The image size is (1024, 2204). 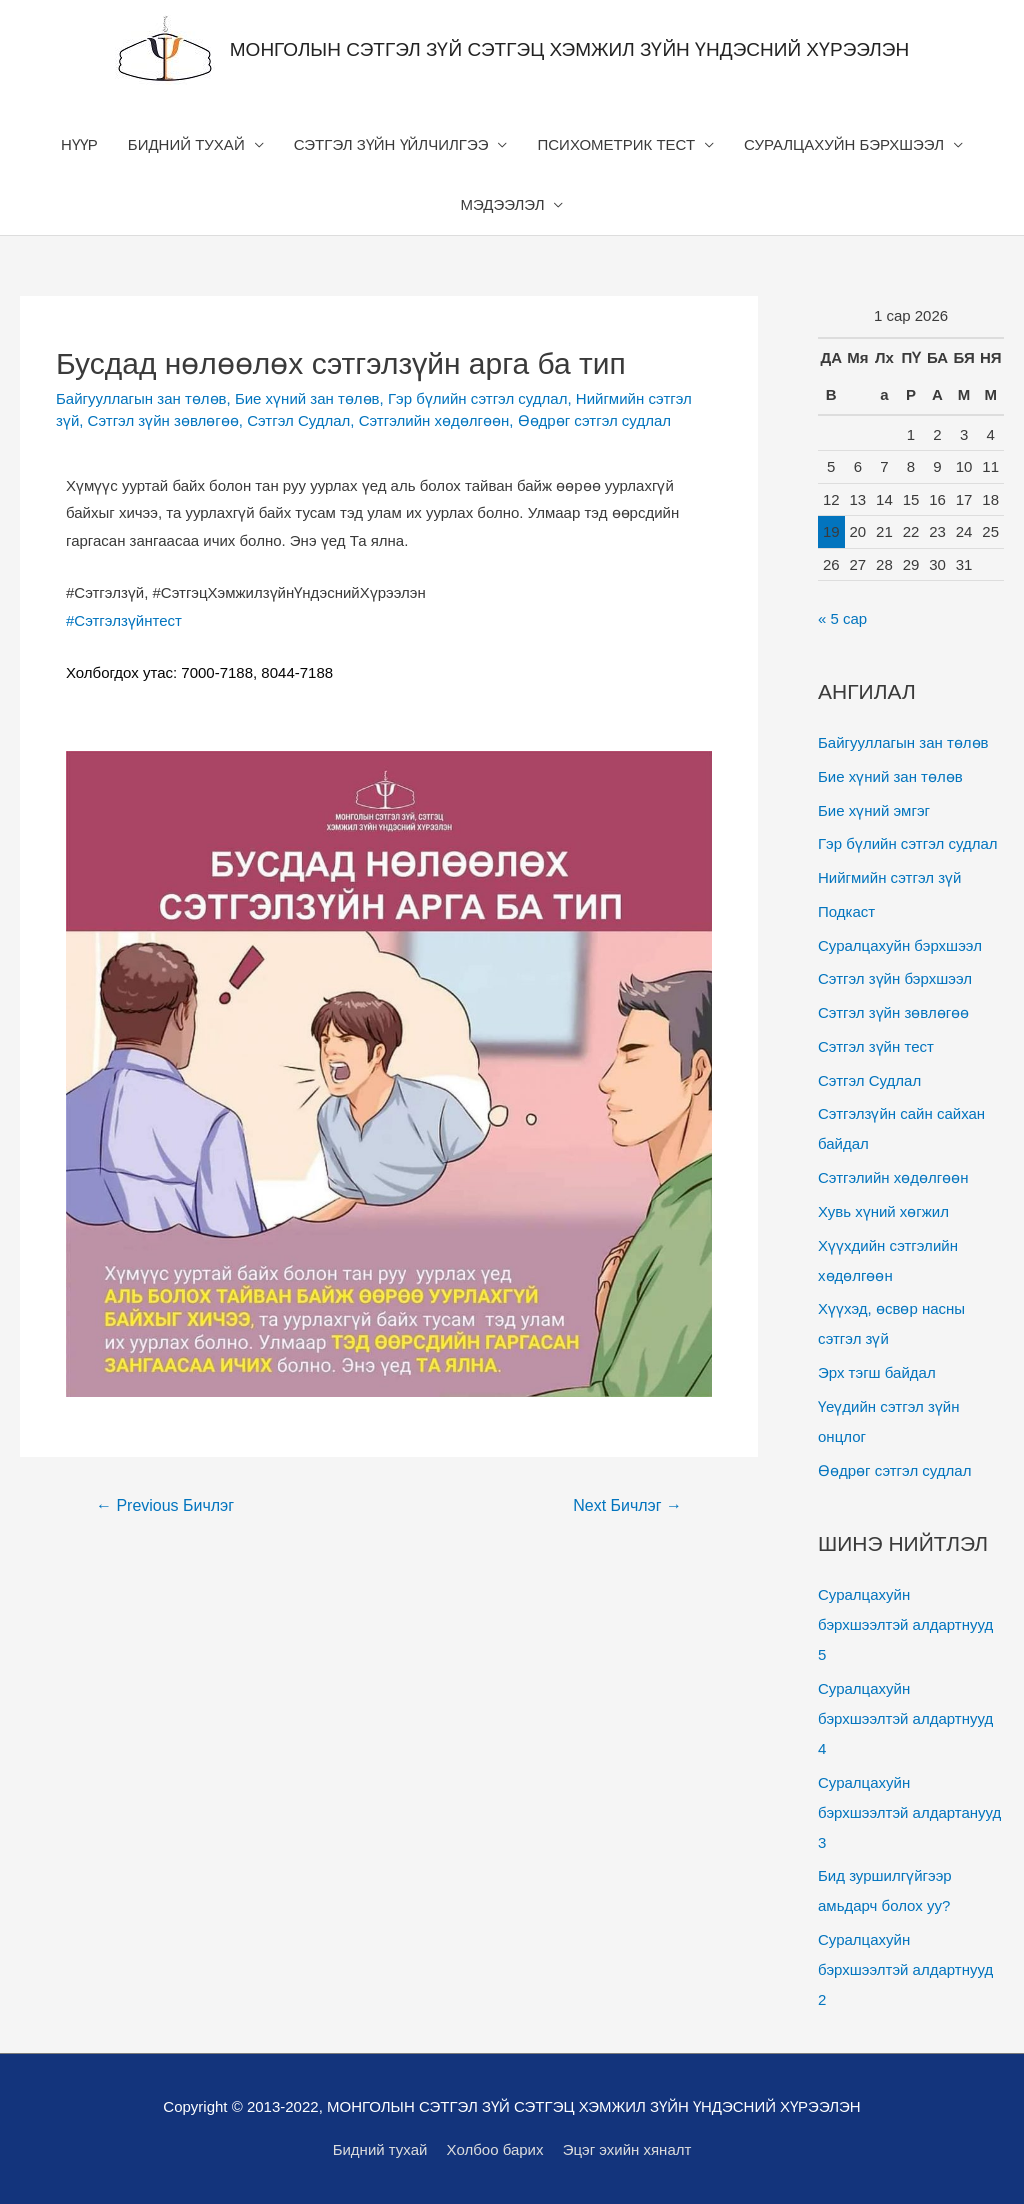 What do you see at coordinates (79, 144) in the screenshot?
I see `НҮҮР` at bounding box center [79, 144].